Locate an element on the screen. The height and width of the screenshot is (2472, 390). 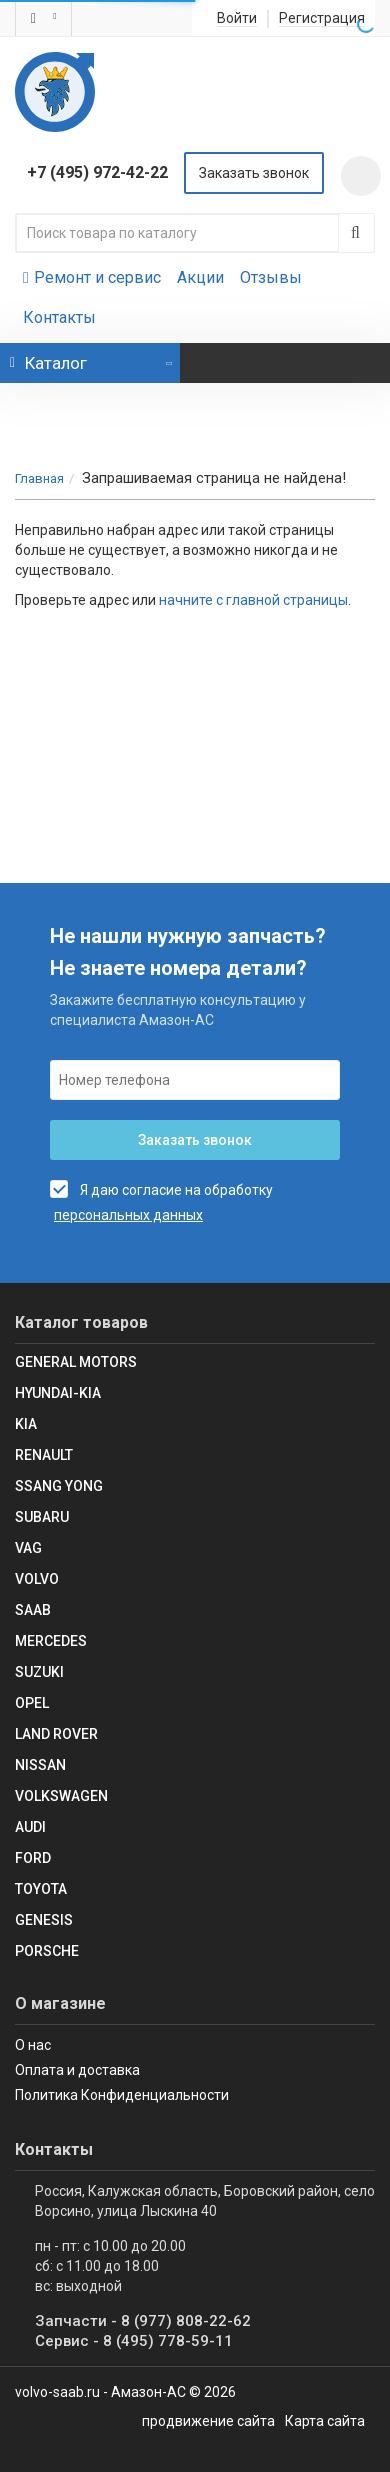
Opel is located at coordinates (32, 1703).